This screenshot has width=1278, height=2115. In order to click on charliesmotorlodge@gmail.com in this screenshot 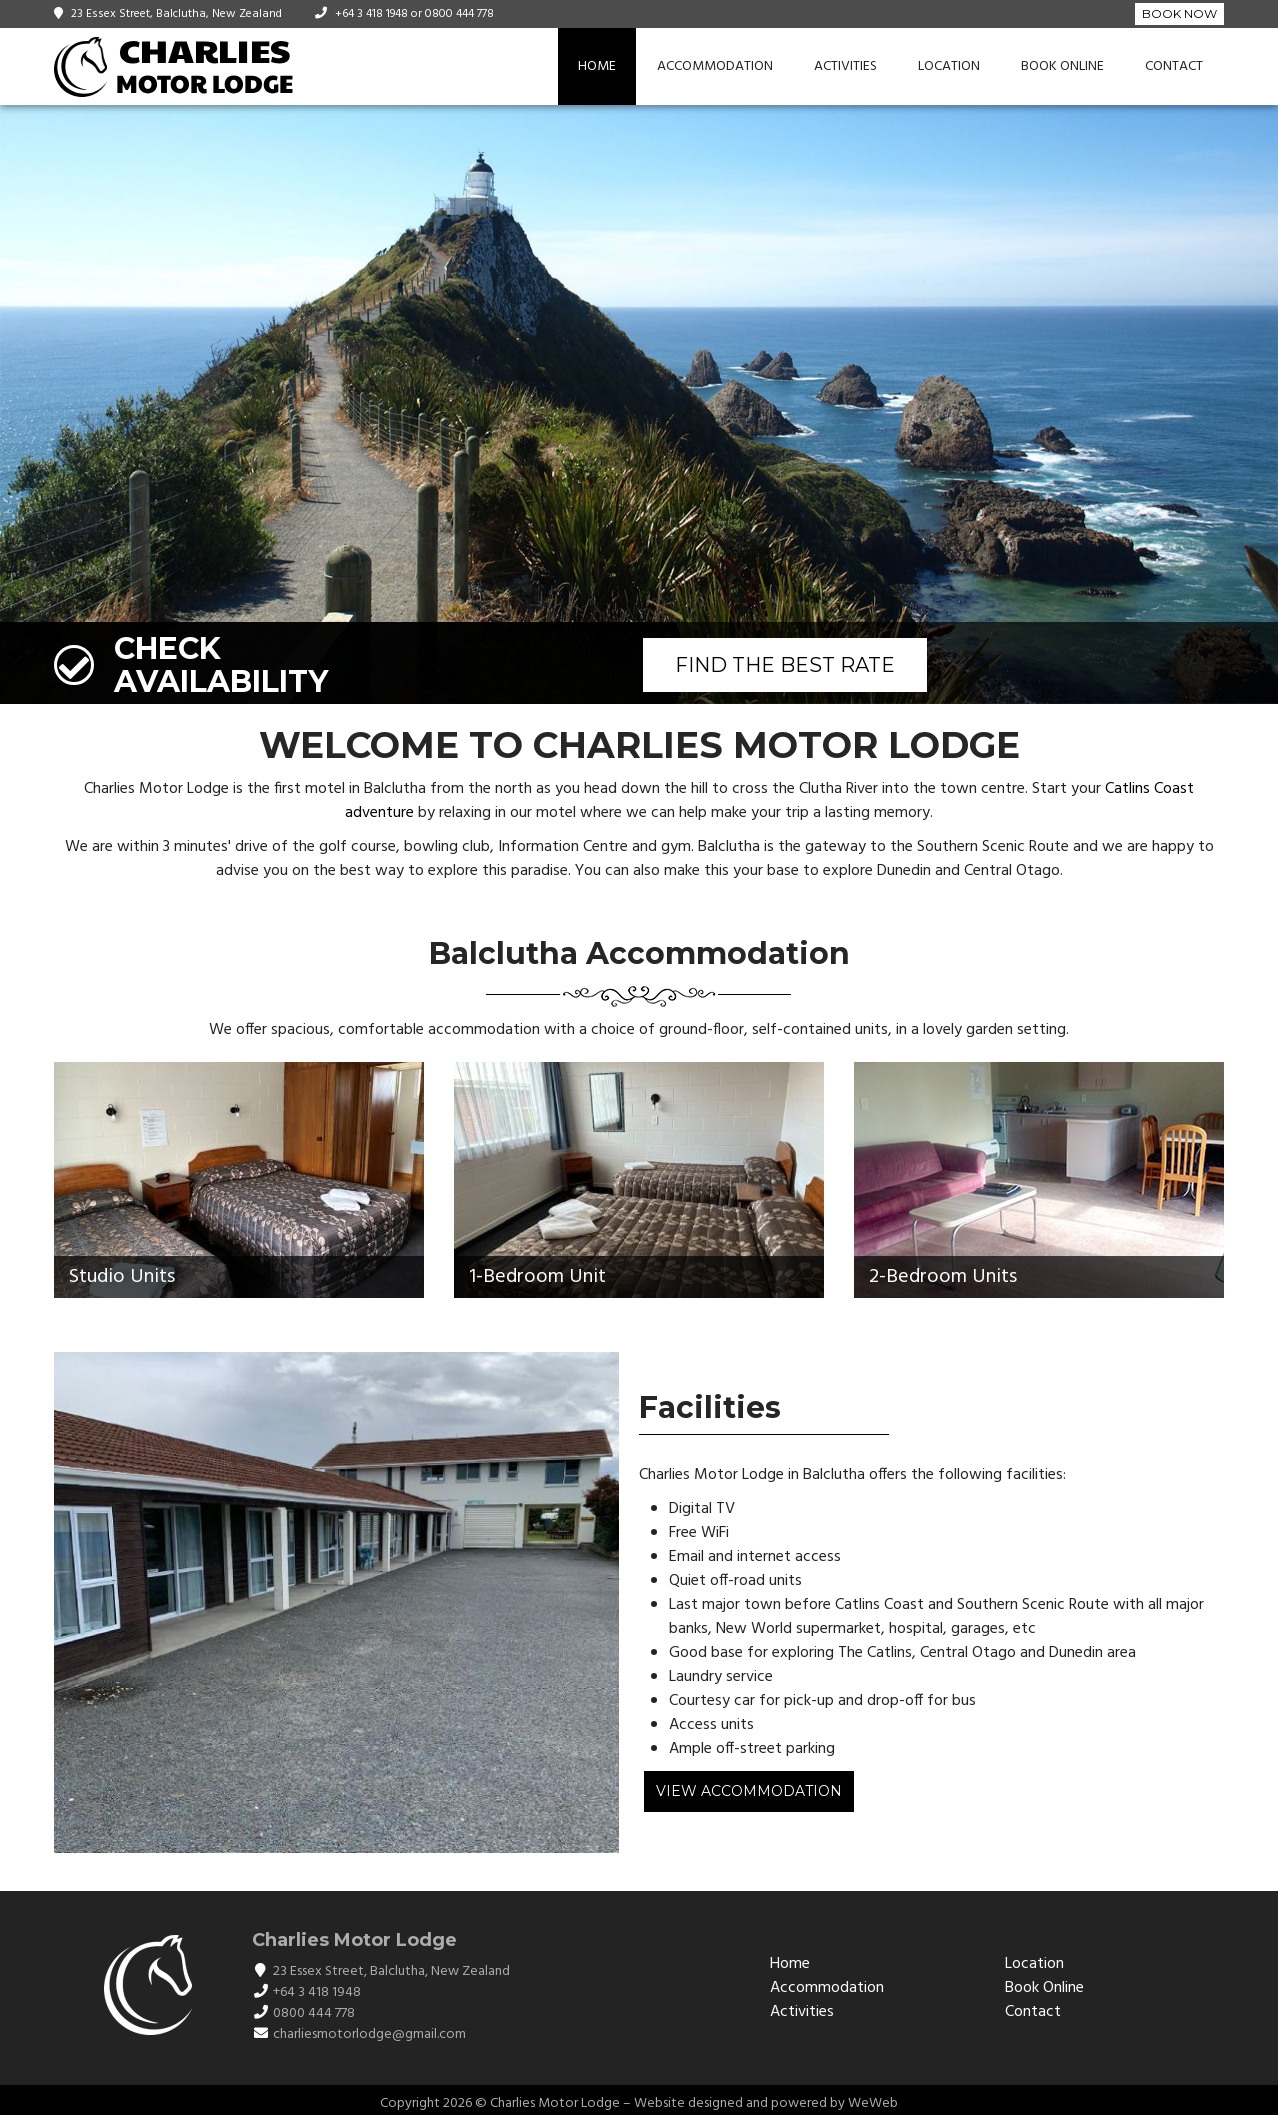, I will do `click(369, 2034)`.